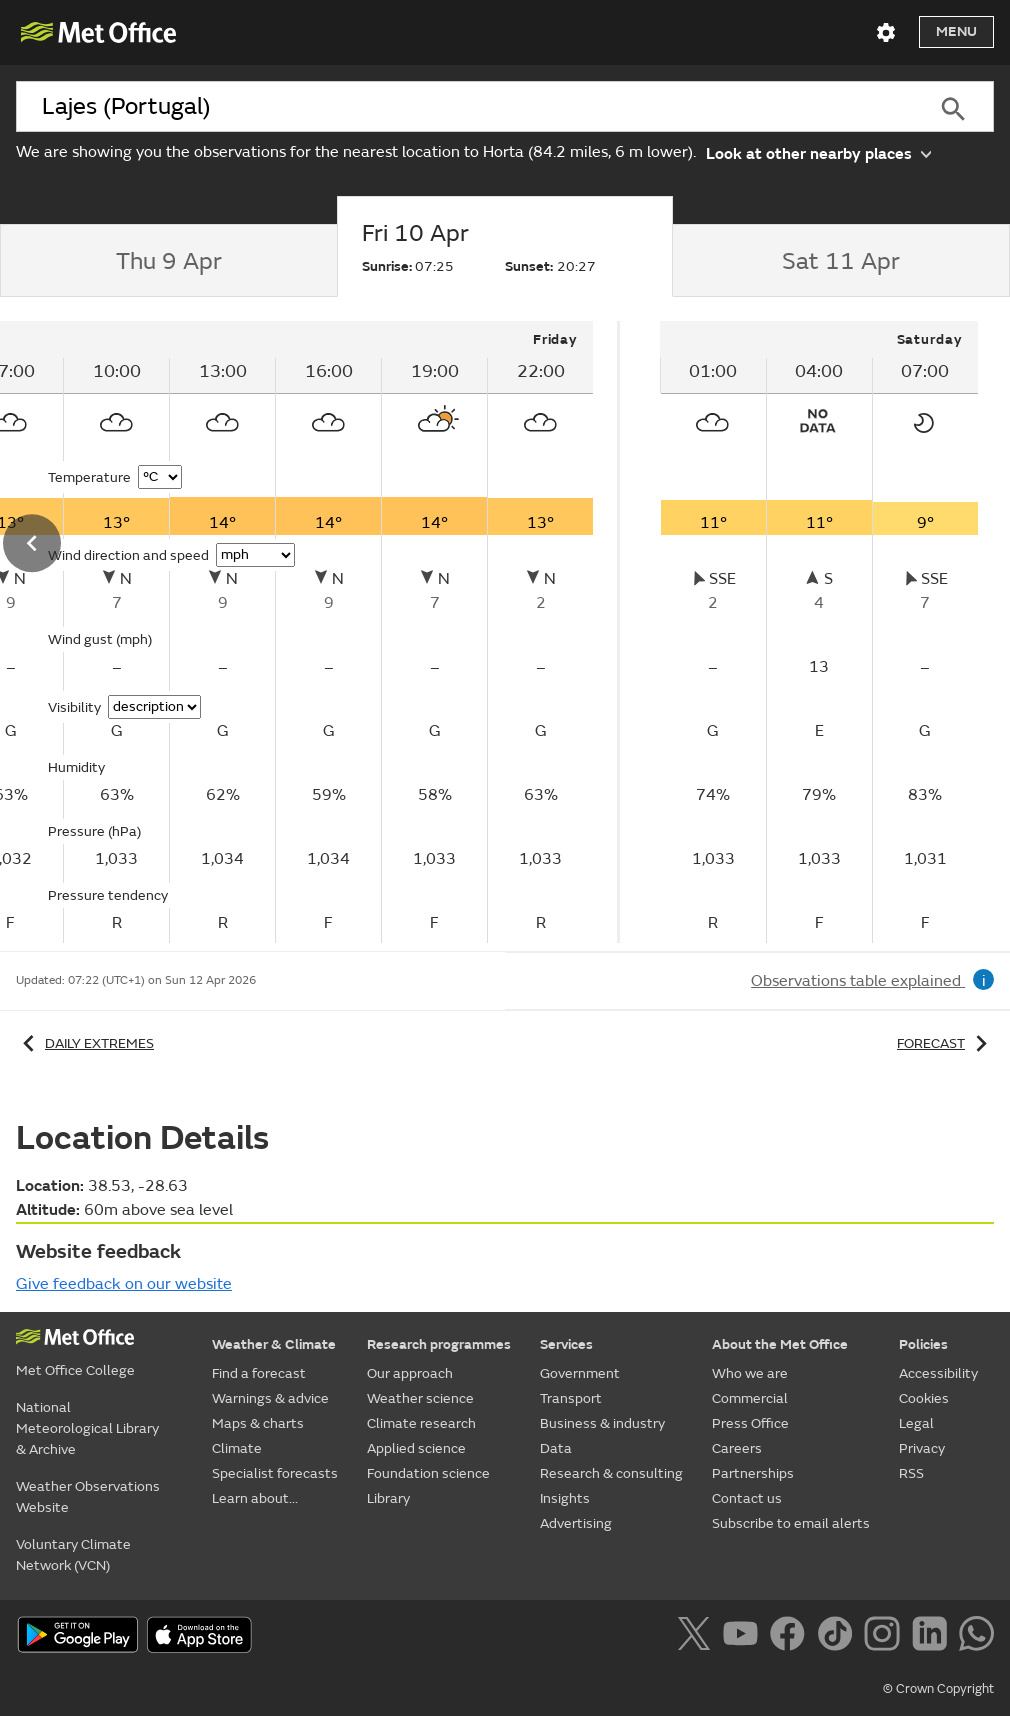 The width and height of the screenshot is (1010, 1716). What do you see at coordinates (75, 1370) in the screenshot?
I see `Met Office College` at bounding box center [75, 1370].